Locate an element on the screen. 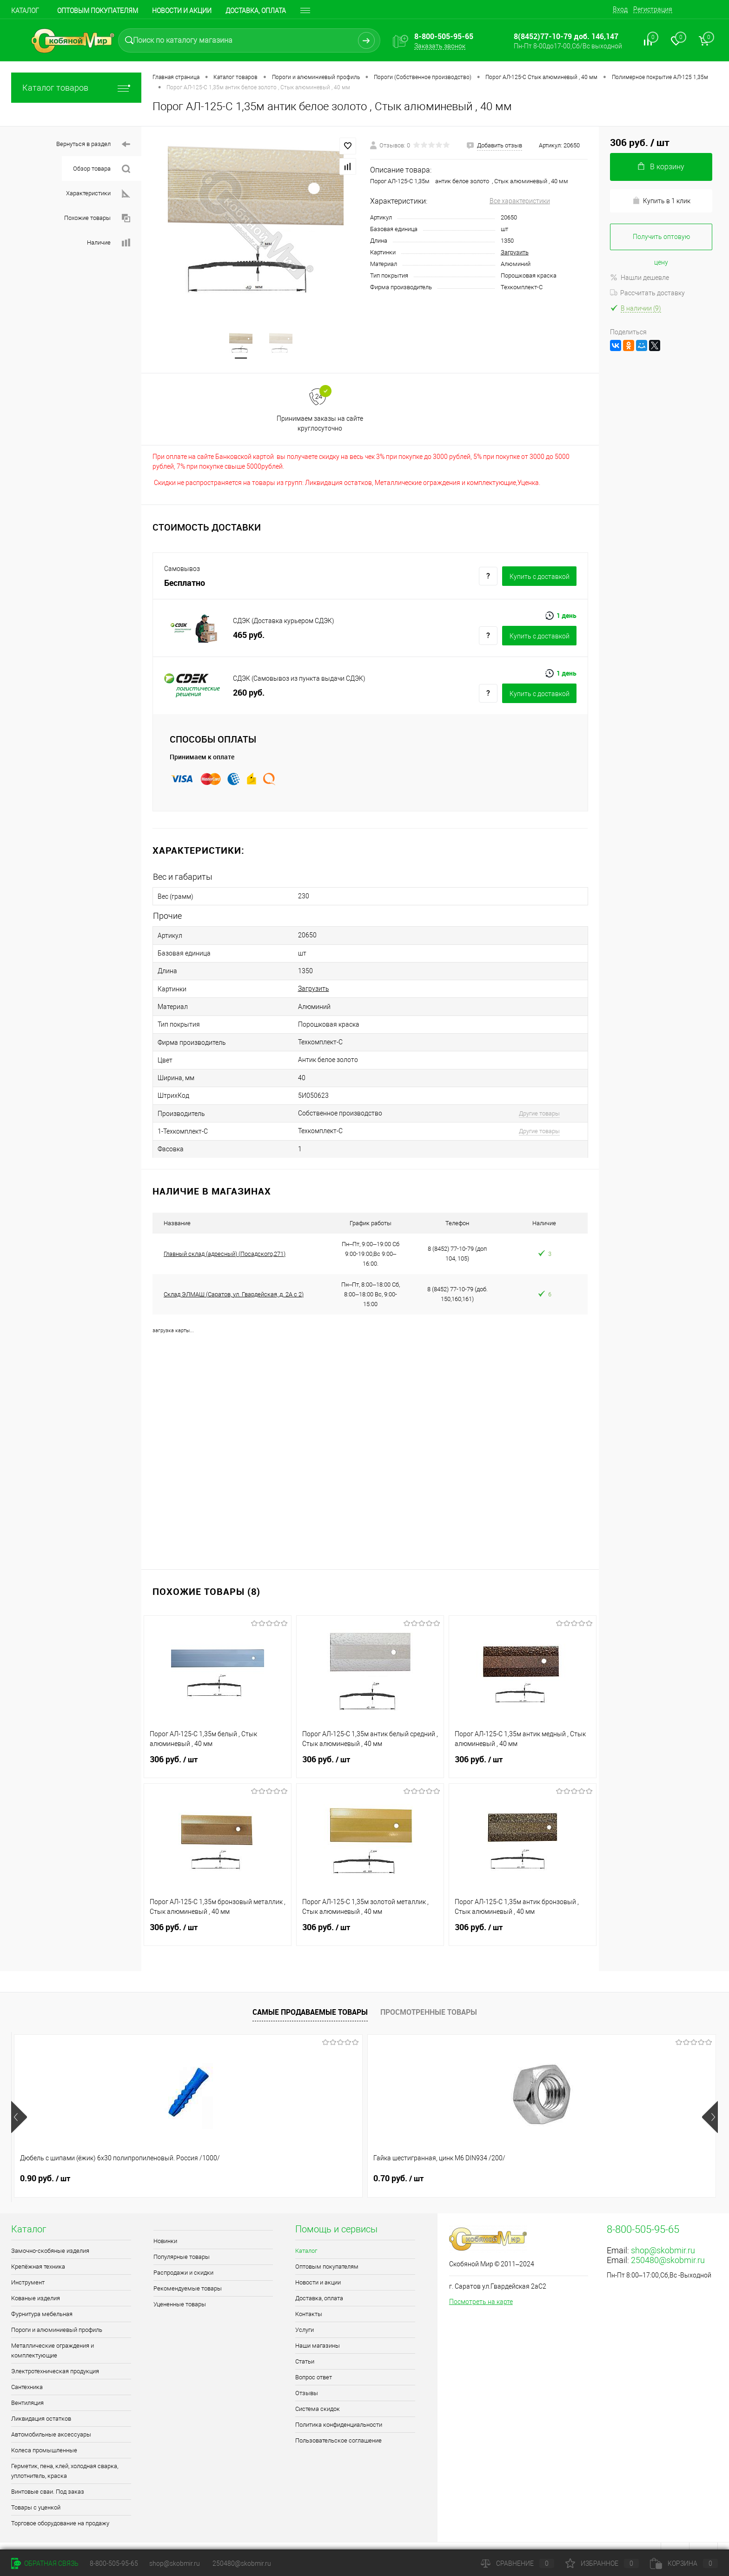  1.80 руб. is located at coordinates (469, 2158).